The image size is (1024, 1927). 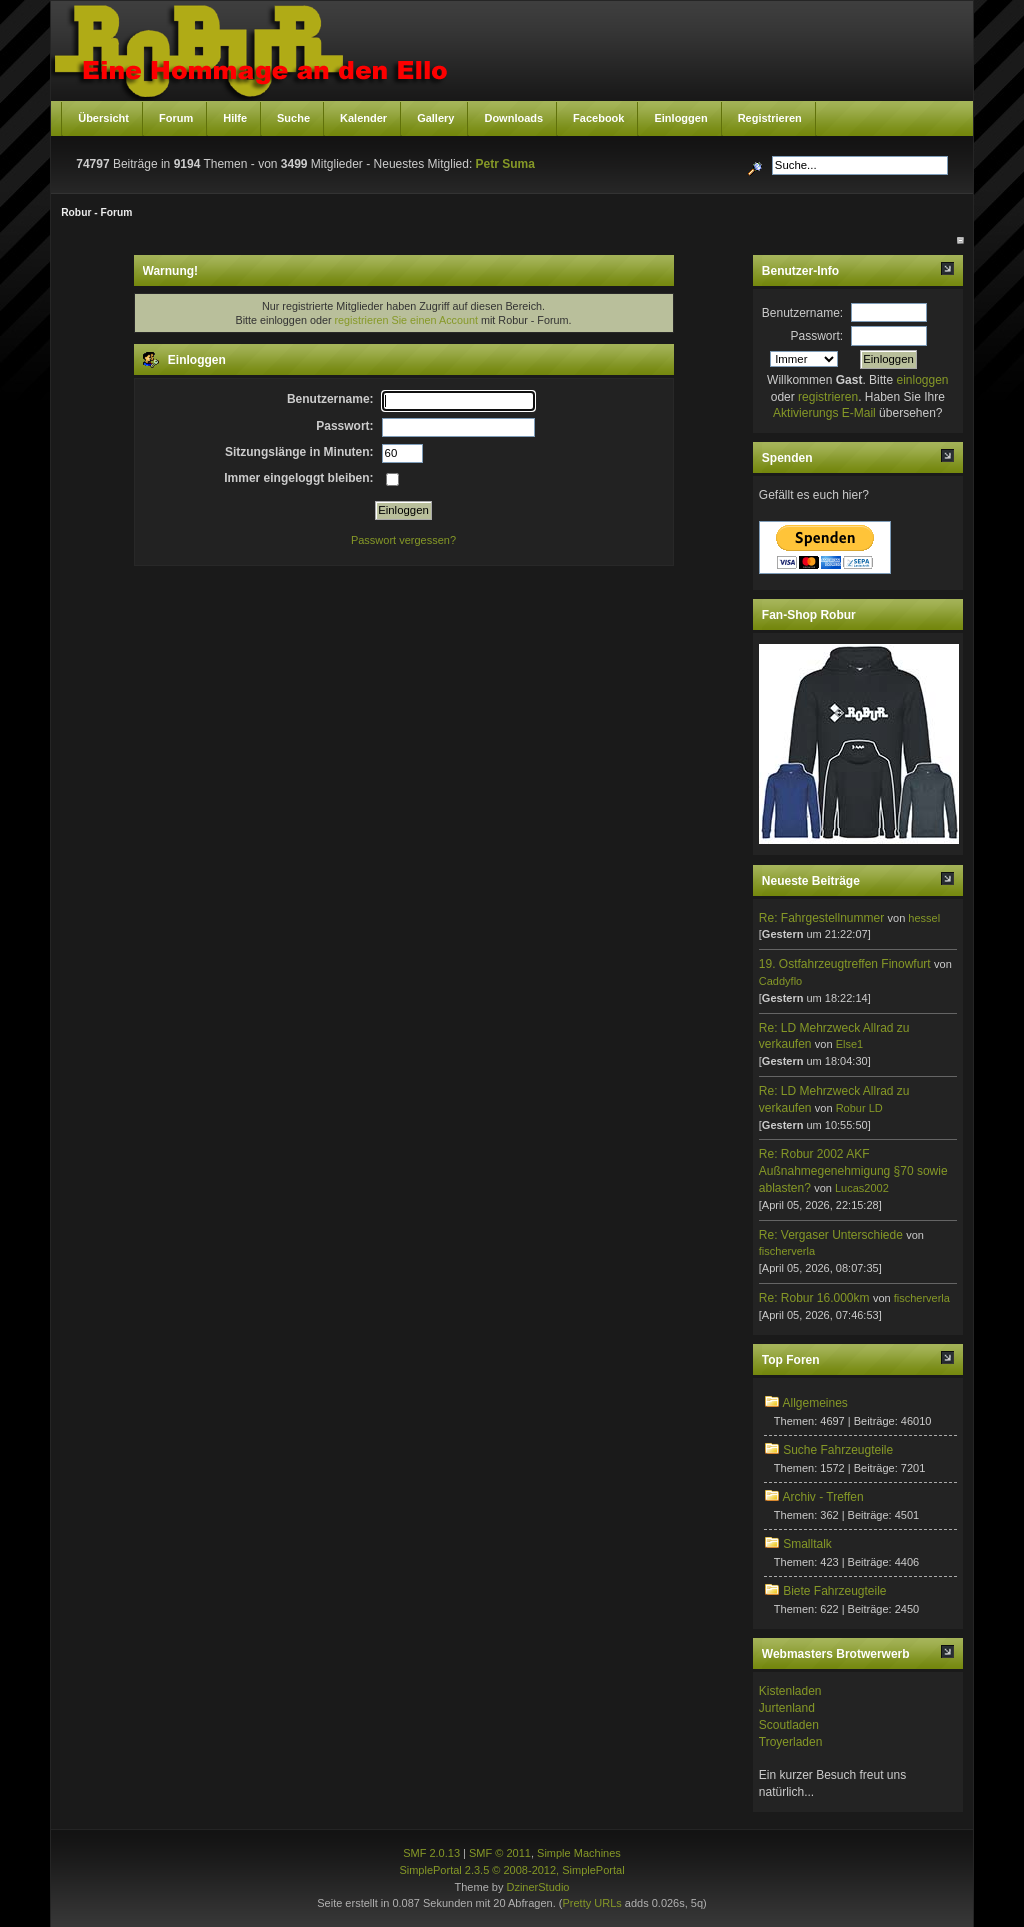 I want to click on SMF 2.0.13, so click(x=431, y=1853).